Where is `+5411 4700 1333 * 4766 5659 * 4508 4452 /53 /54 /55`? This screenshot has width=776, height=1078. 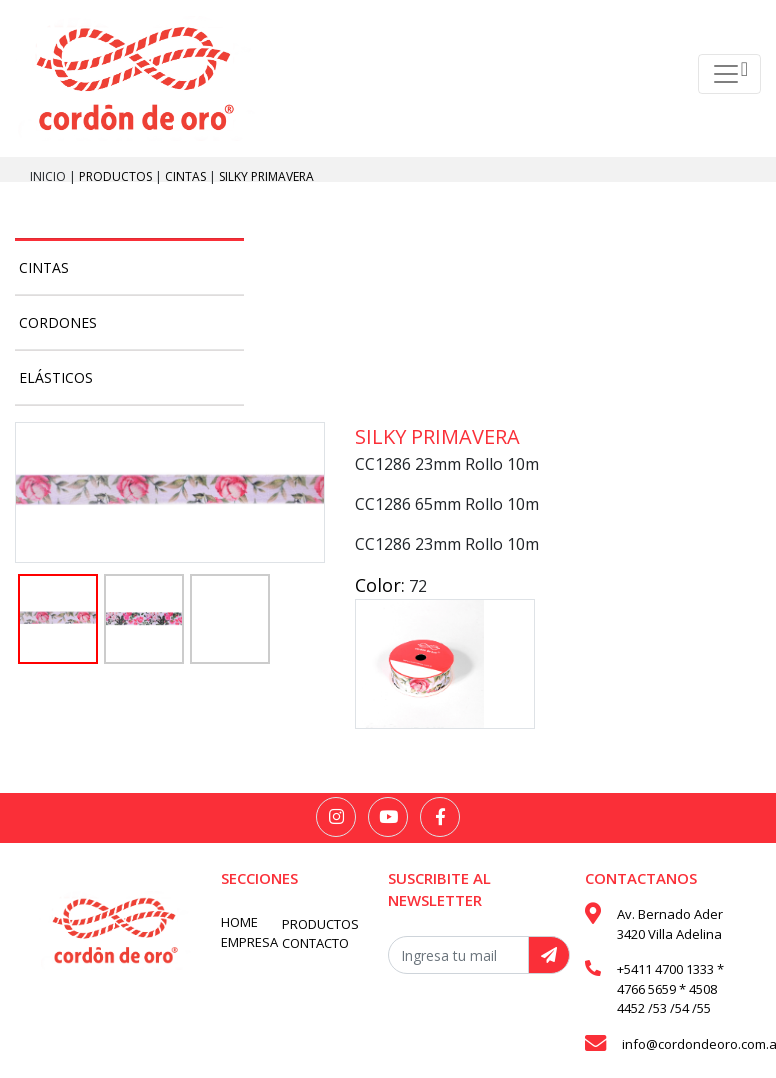 +5411 4700 1333 * 4766 5659 * 4508 4452 /53 /54 /55 is located at coordinates (670, 988).